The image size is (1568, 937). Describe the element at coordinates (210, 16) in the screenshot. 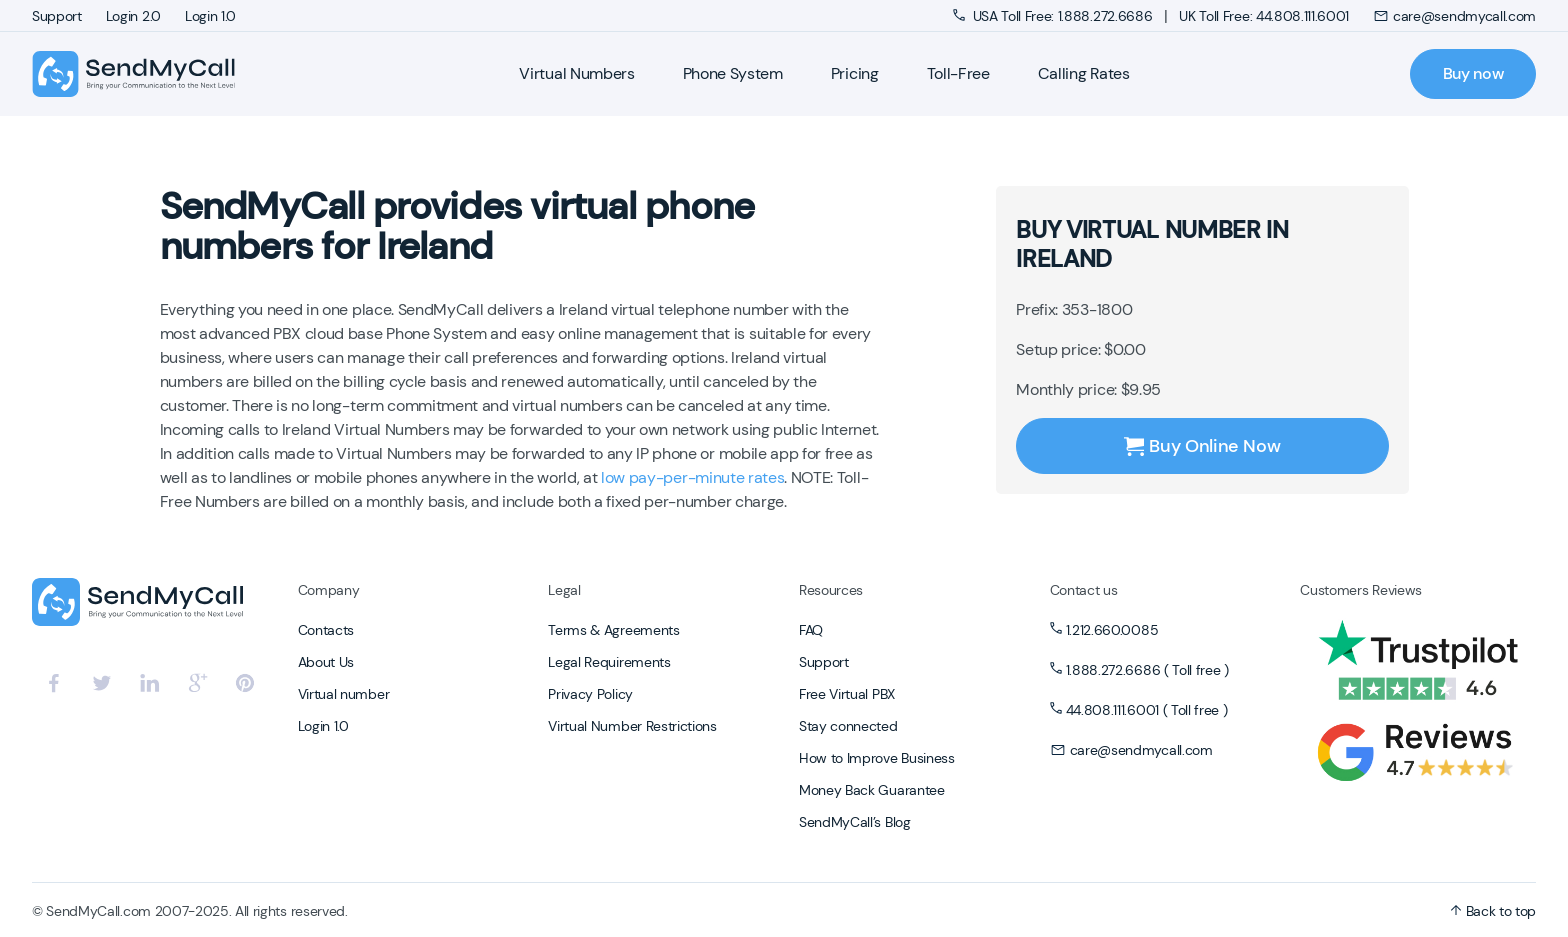

I see `Login 1.0` at that location.